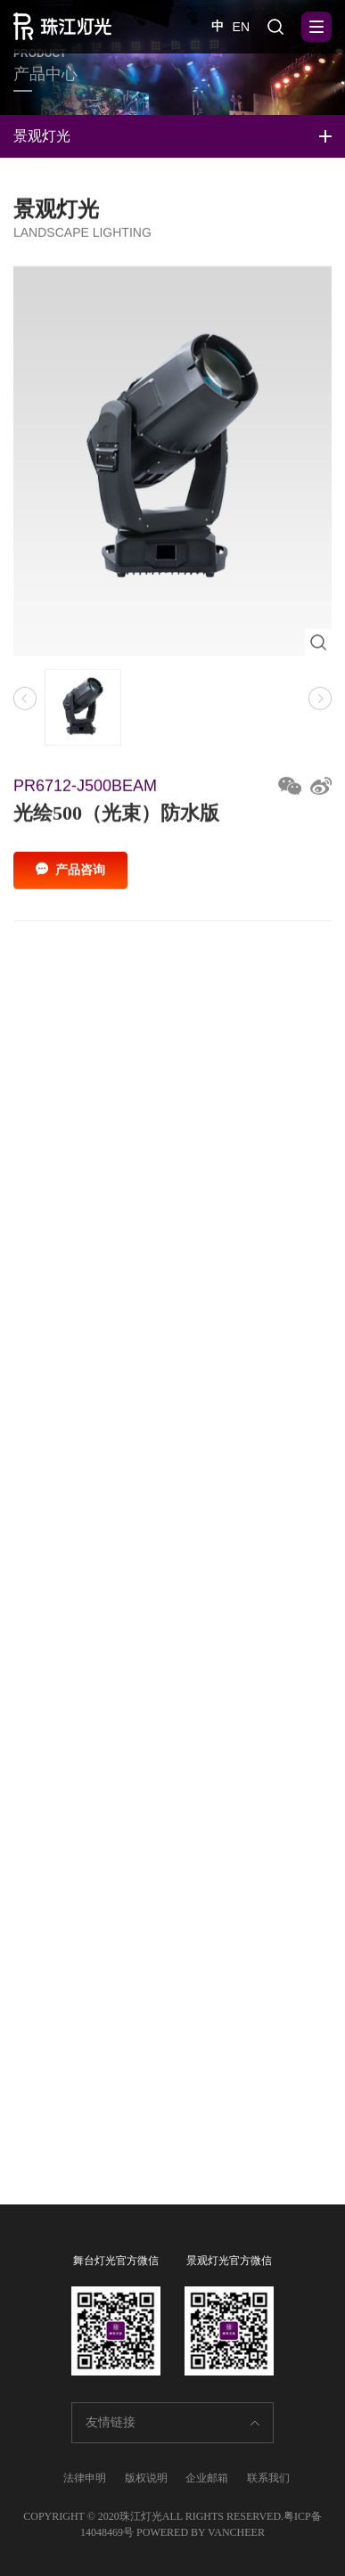  What do you see at coordinates (146, 2478) in the screenshot?
I see `版权说明` at bounding box center [146, 2478].